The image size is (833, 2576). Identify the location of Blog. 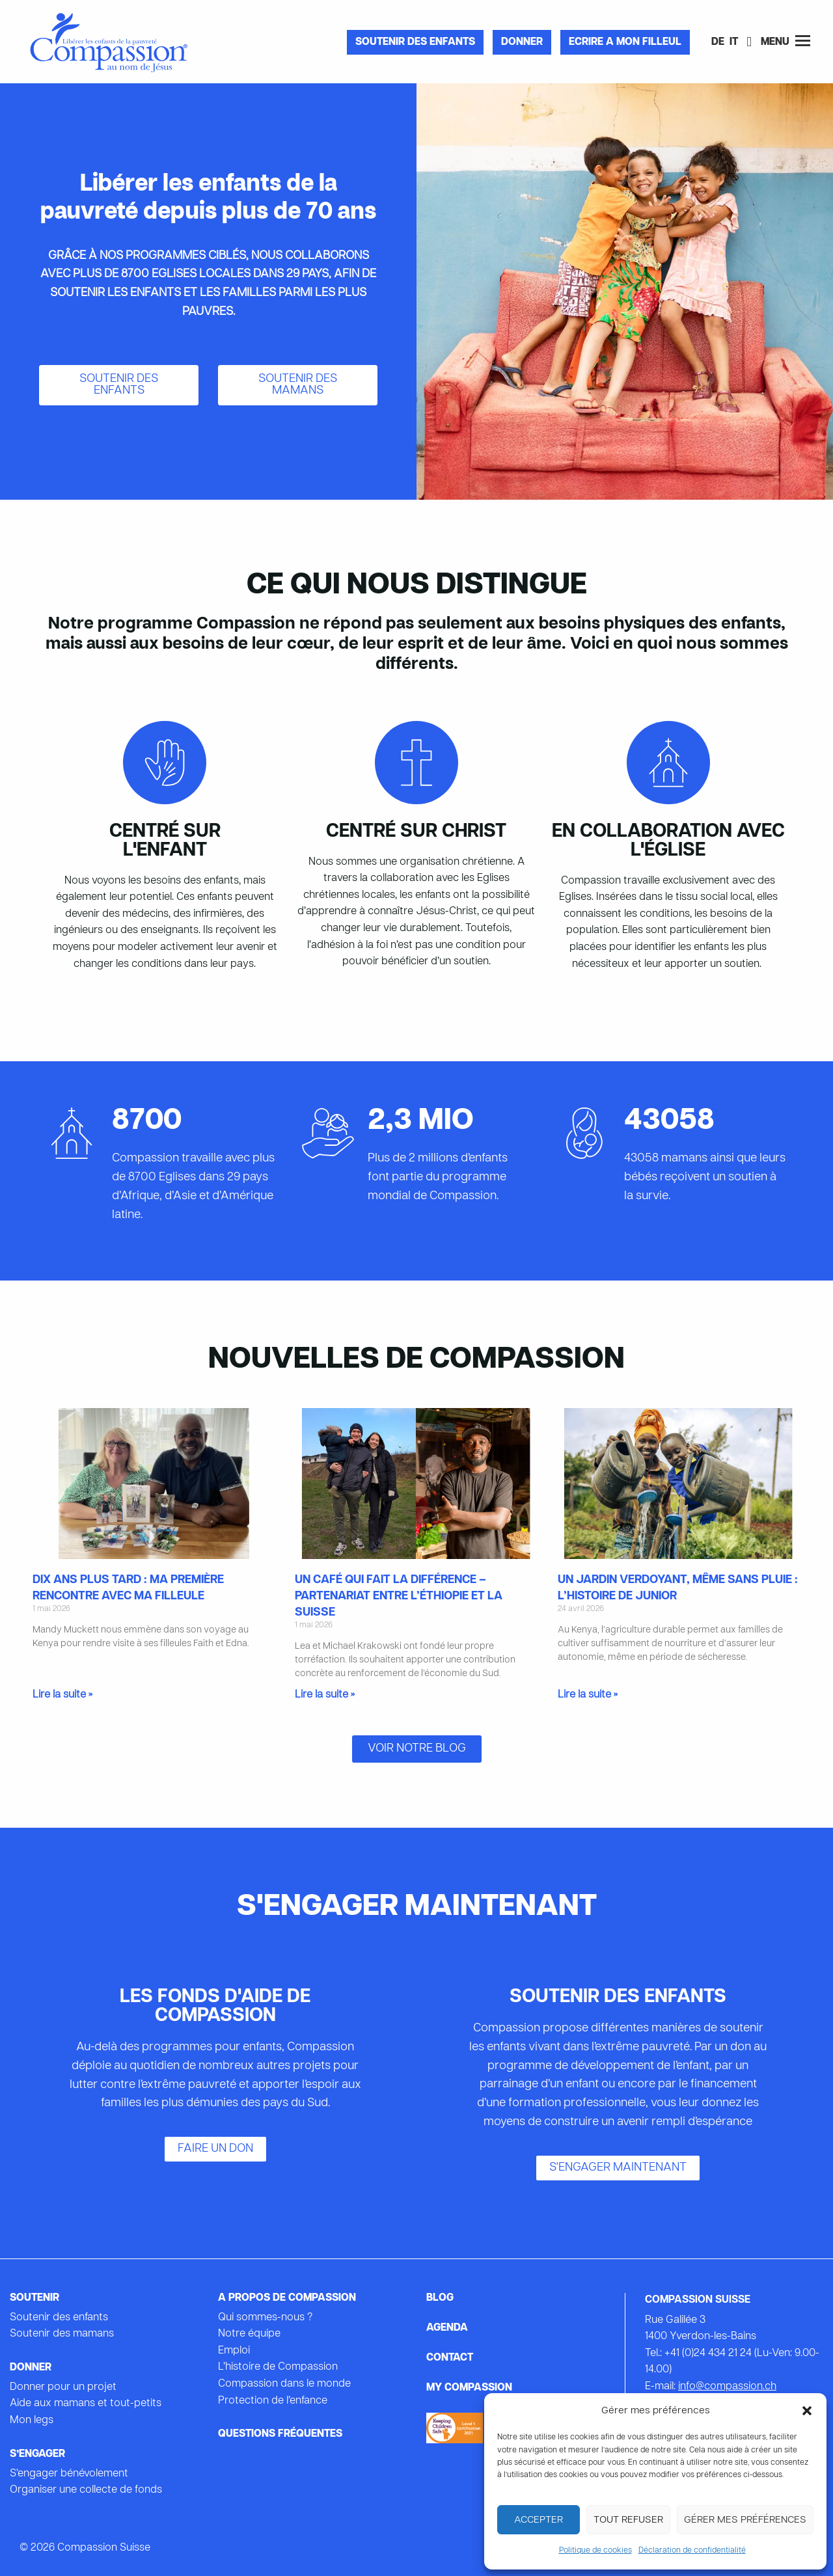
(440, 2298).